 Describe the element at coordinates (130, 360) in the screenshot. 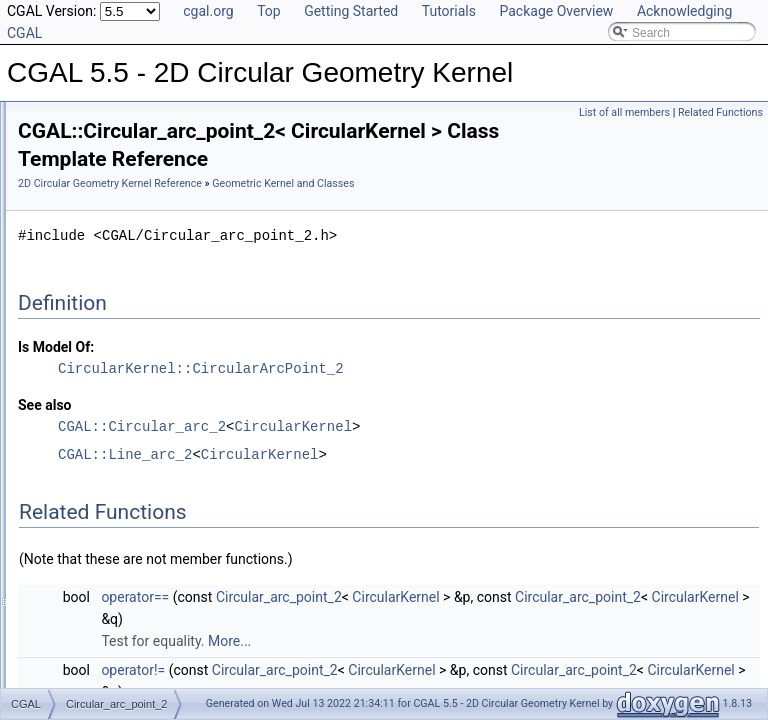

I see `Exact_circular_kernel_2` at that location.